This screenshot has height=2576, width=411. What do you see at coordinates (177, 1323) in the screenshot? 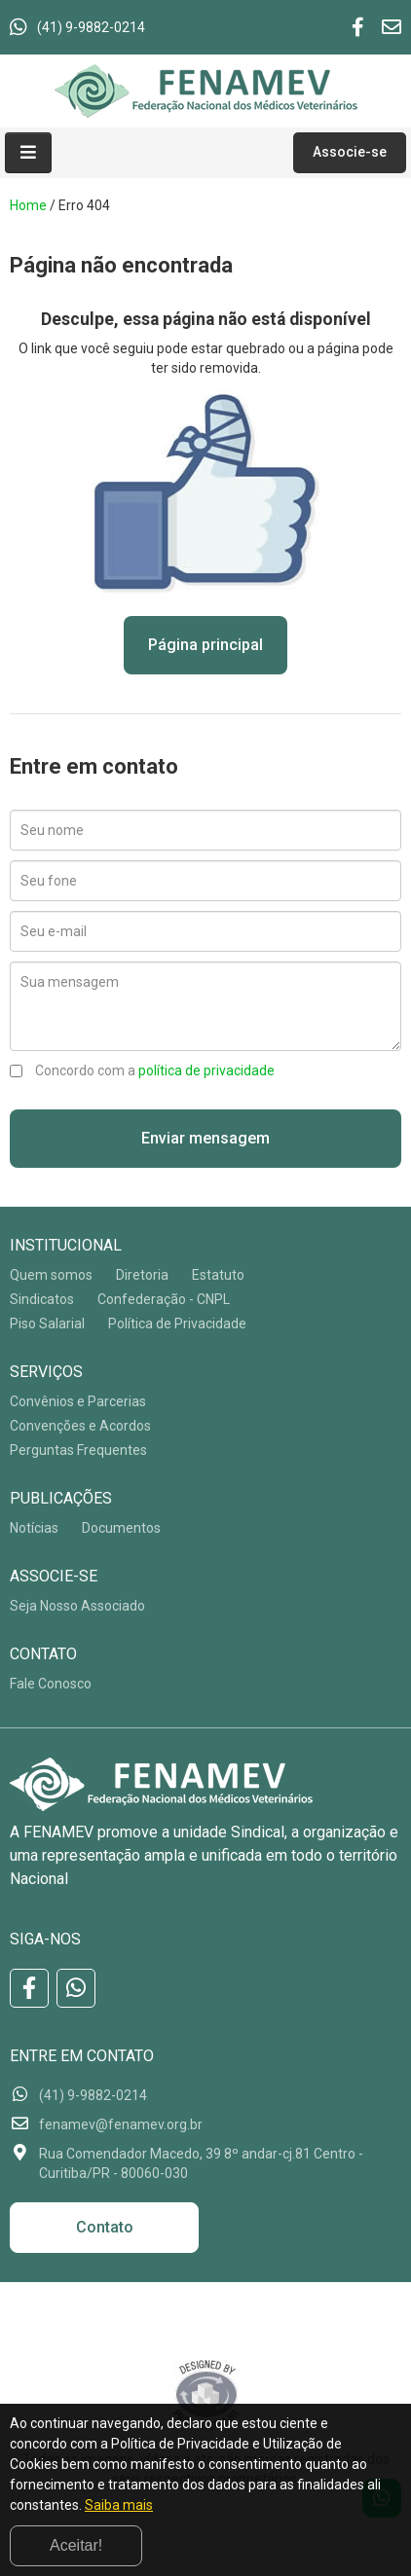
I see `Política de Privacidade` at bounding box center [177, 1323].